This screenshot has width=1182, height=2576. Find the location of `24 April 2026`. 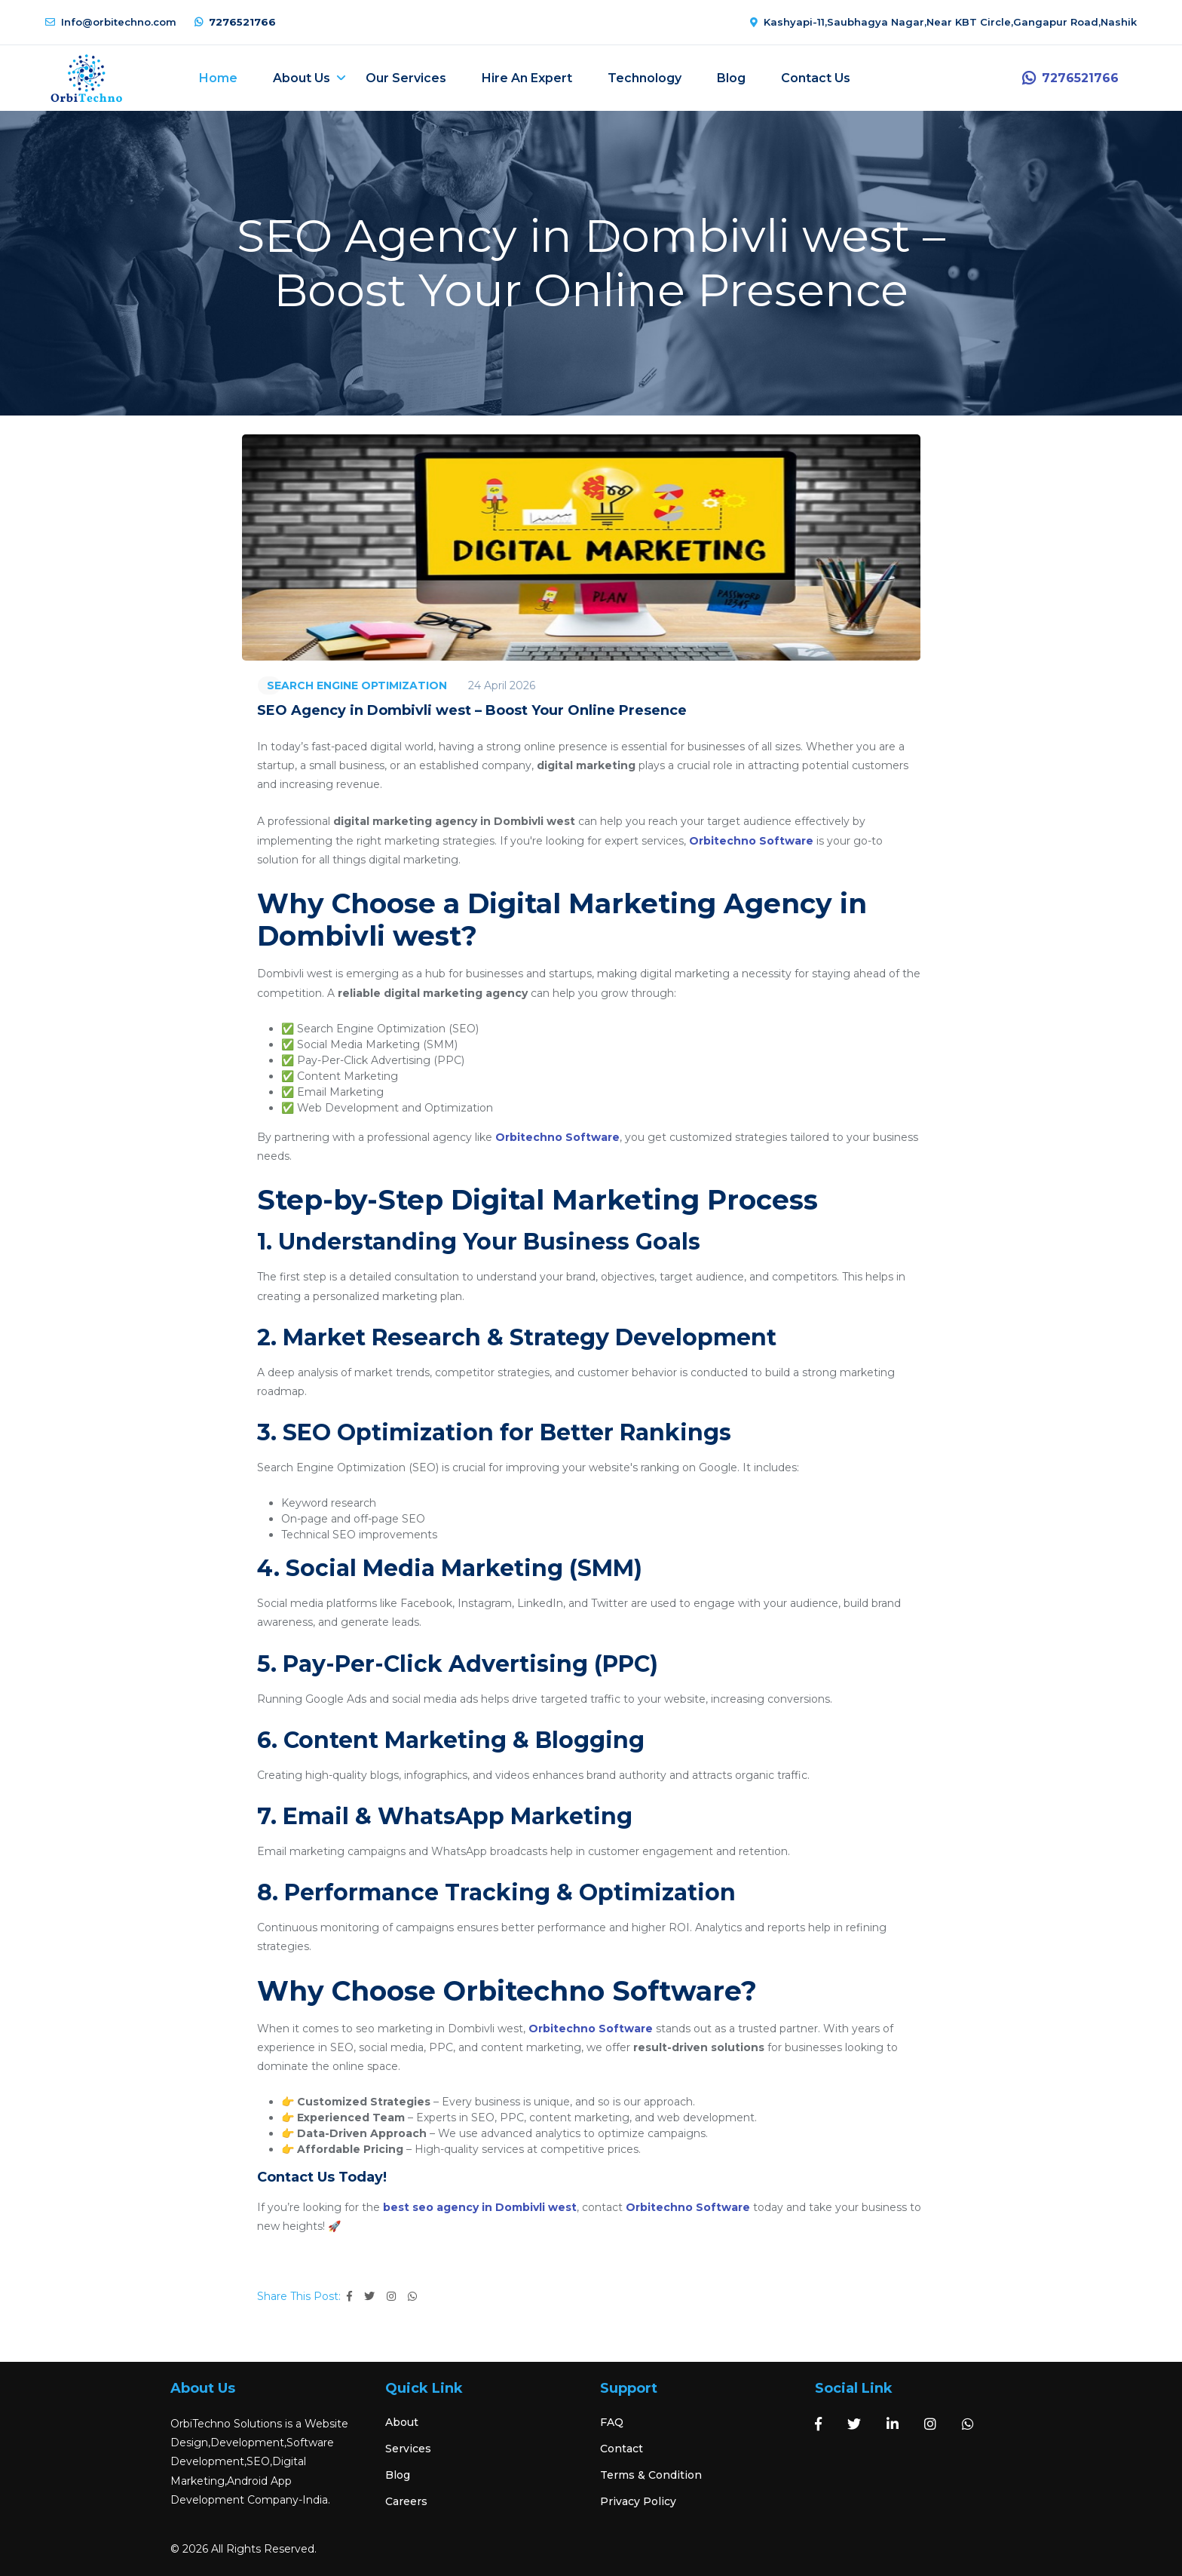

24 April 2026 is located at coordinates (501, 684).